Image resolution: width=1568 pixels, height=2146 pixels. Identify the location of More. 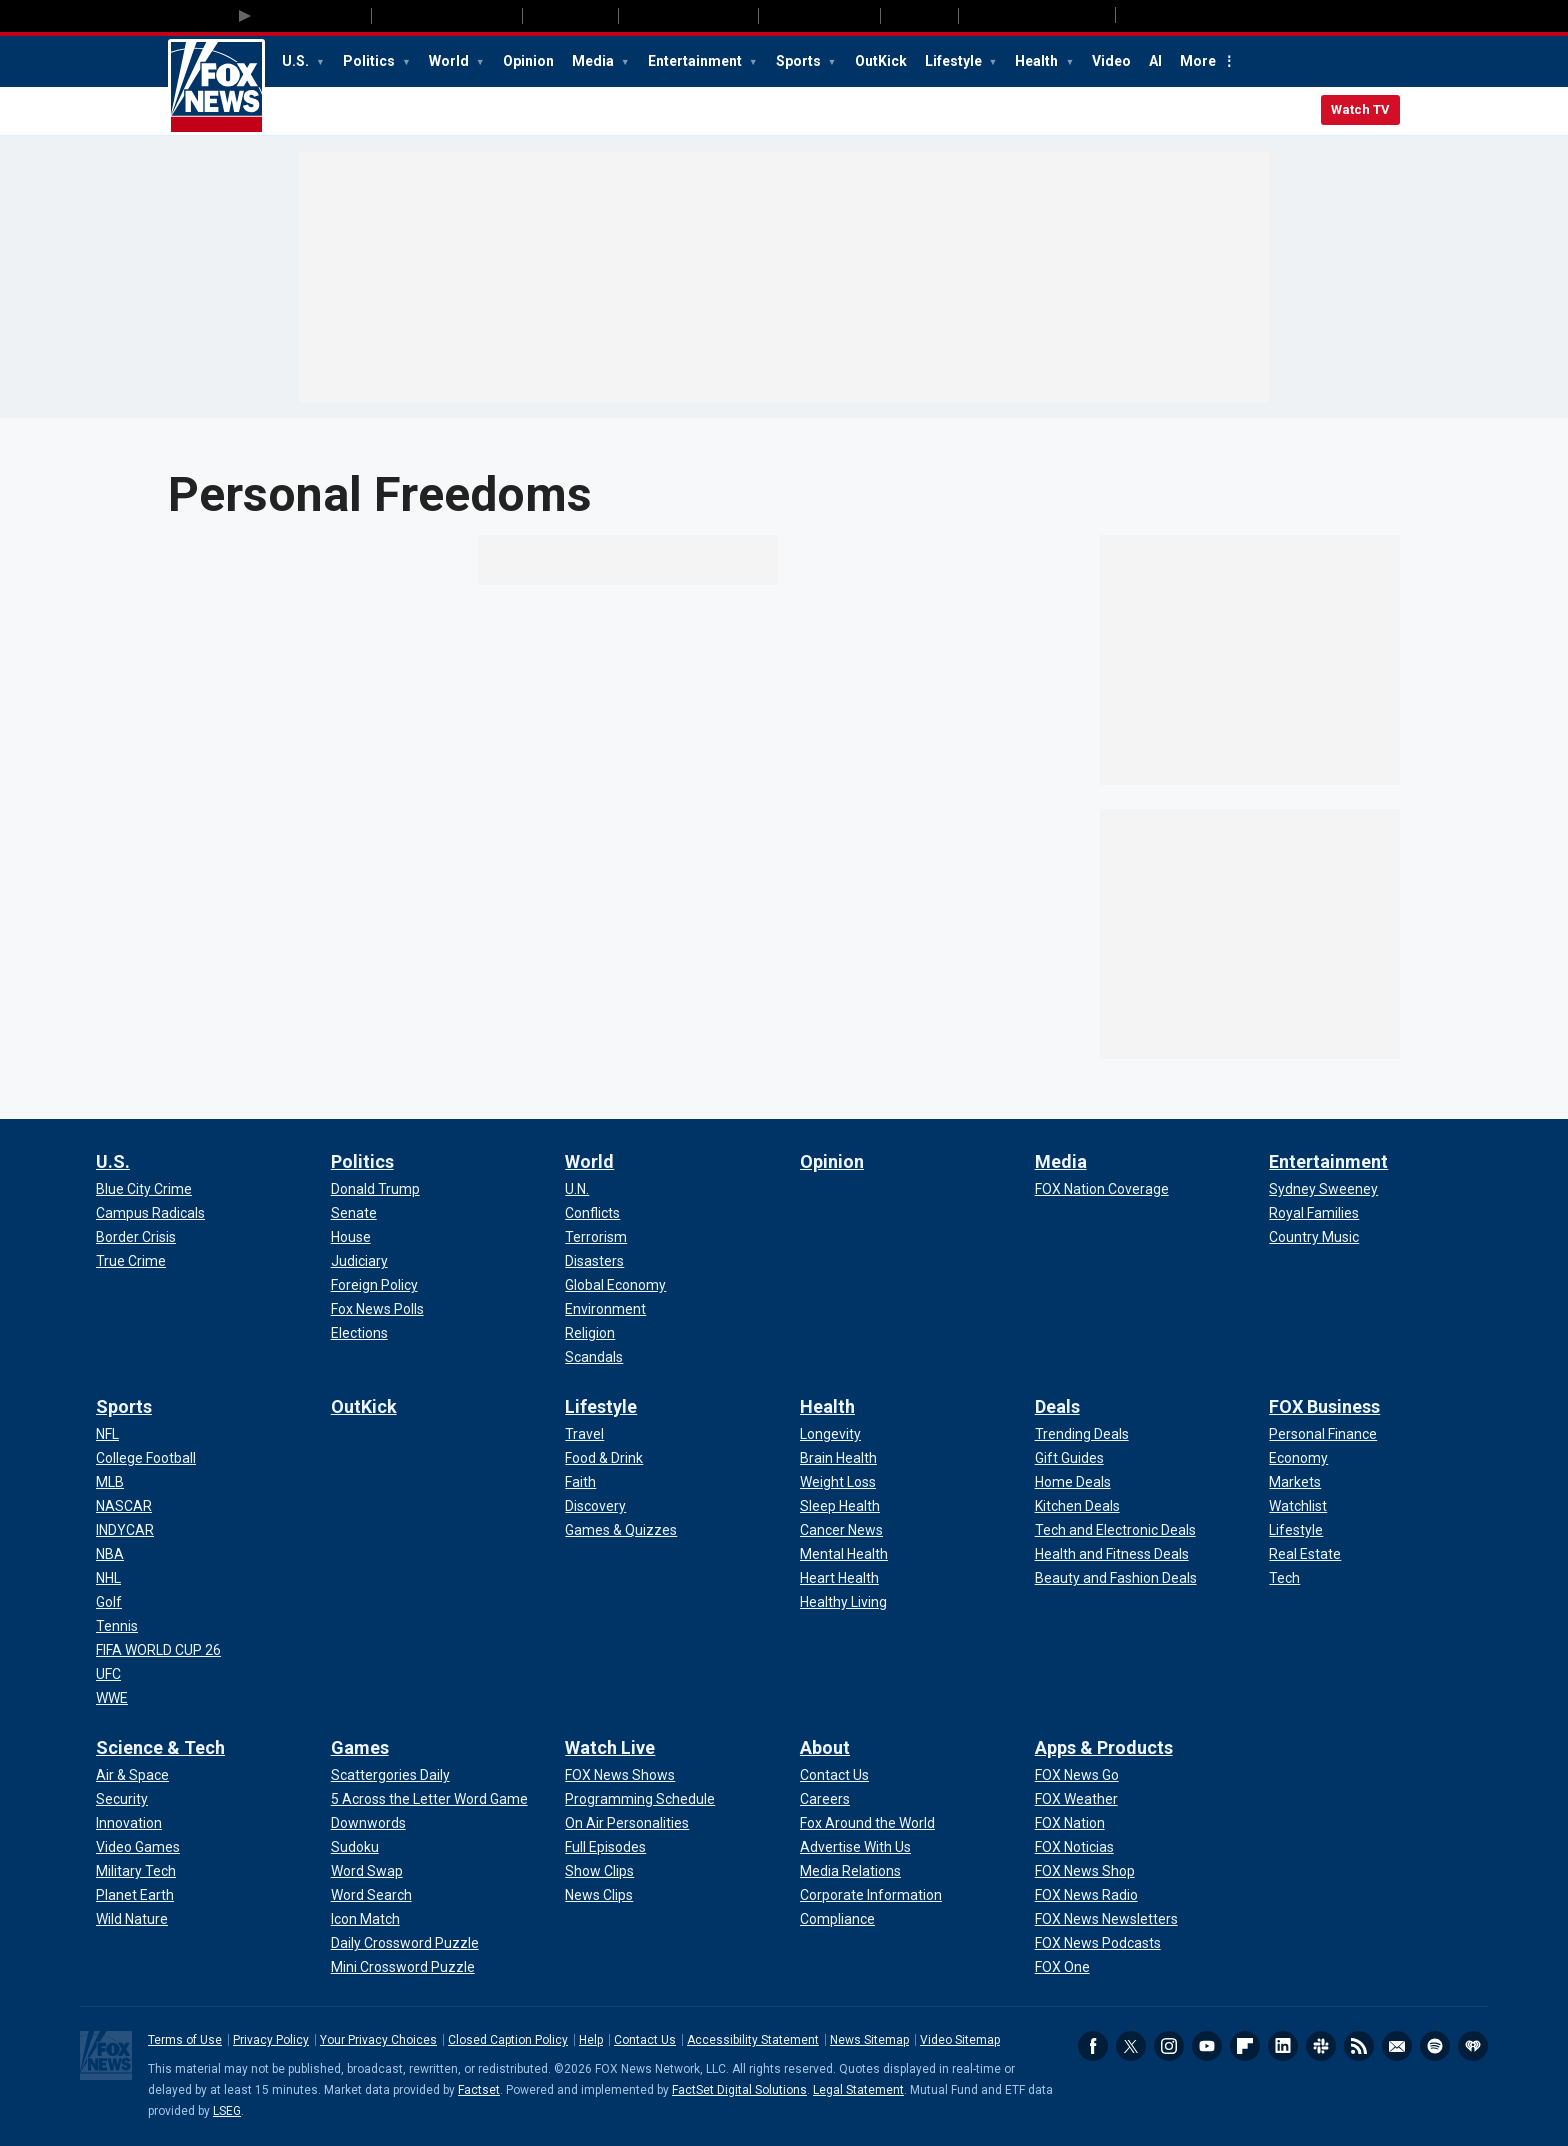
(1198, 61).